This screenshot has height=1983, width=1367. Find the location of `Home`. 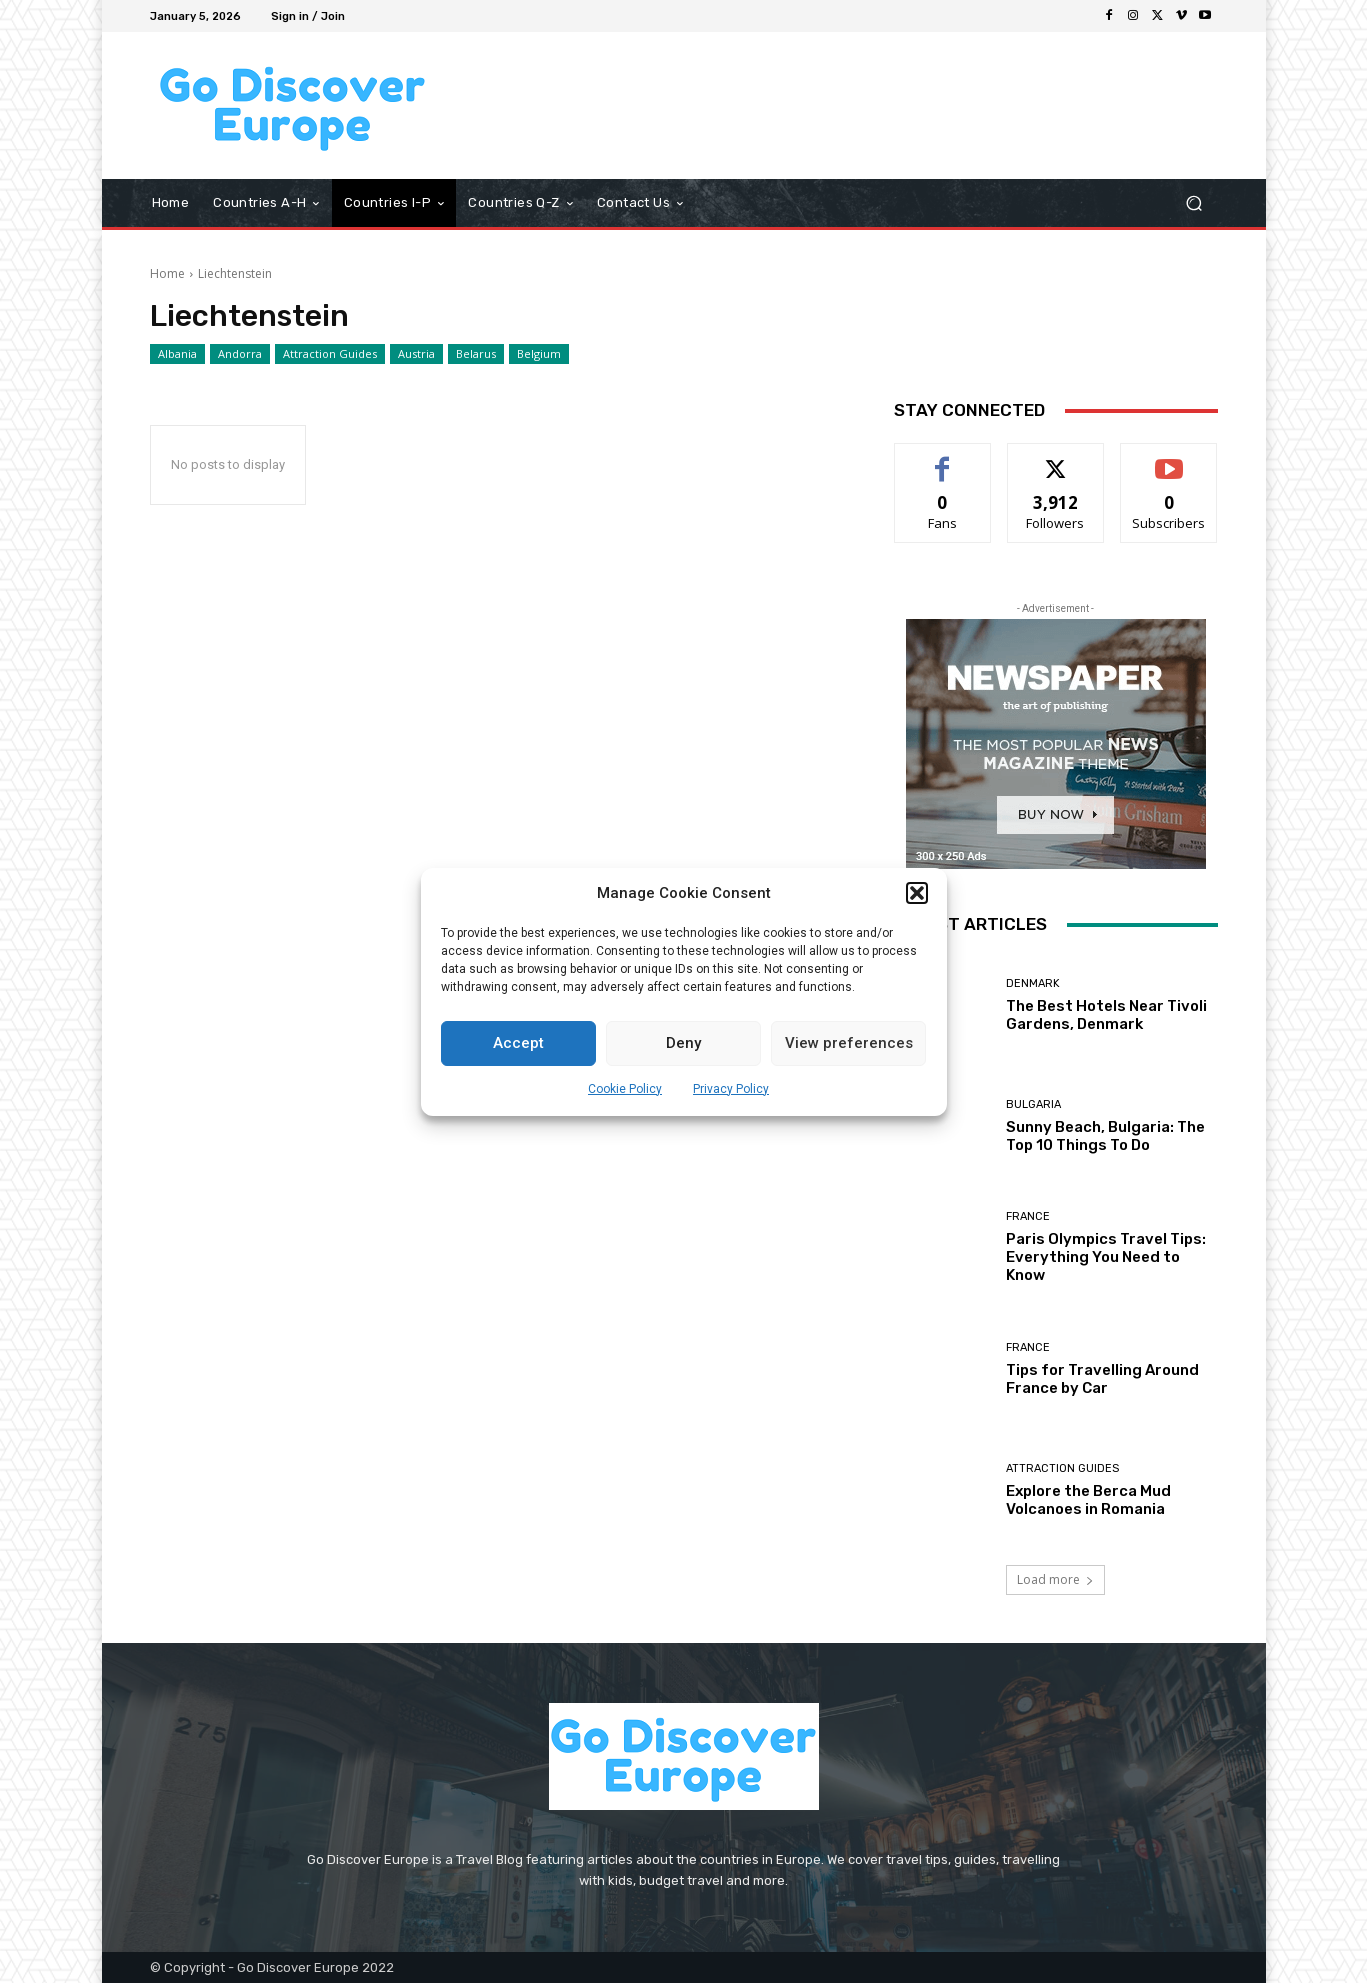

Home is located at coordinates (167, 273).